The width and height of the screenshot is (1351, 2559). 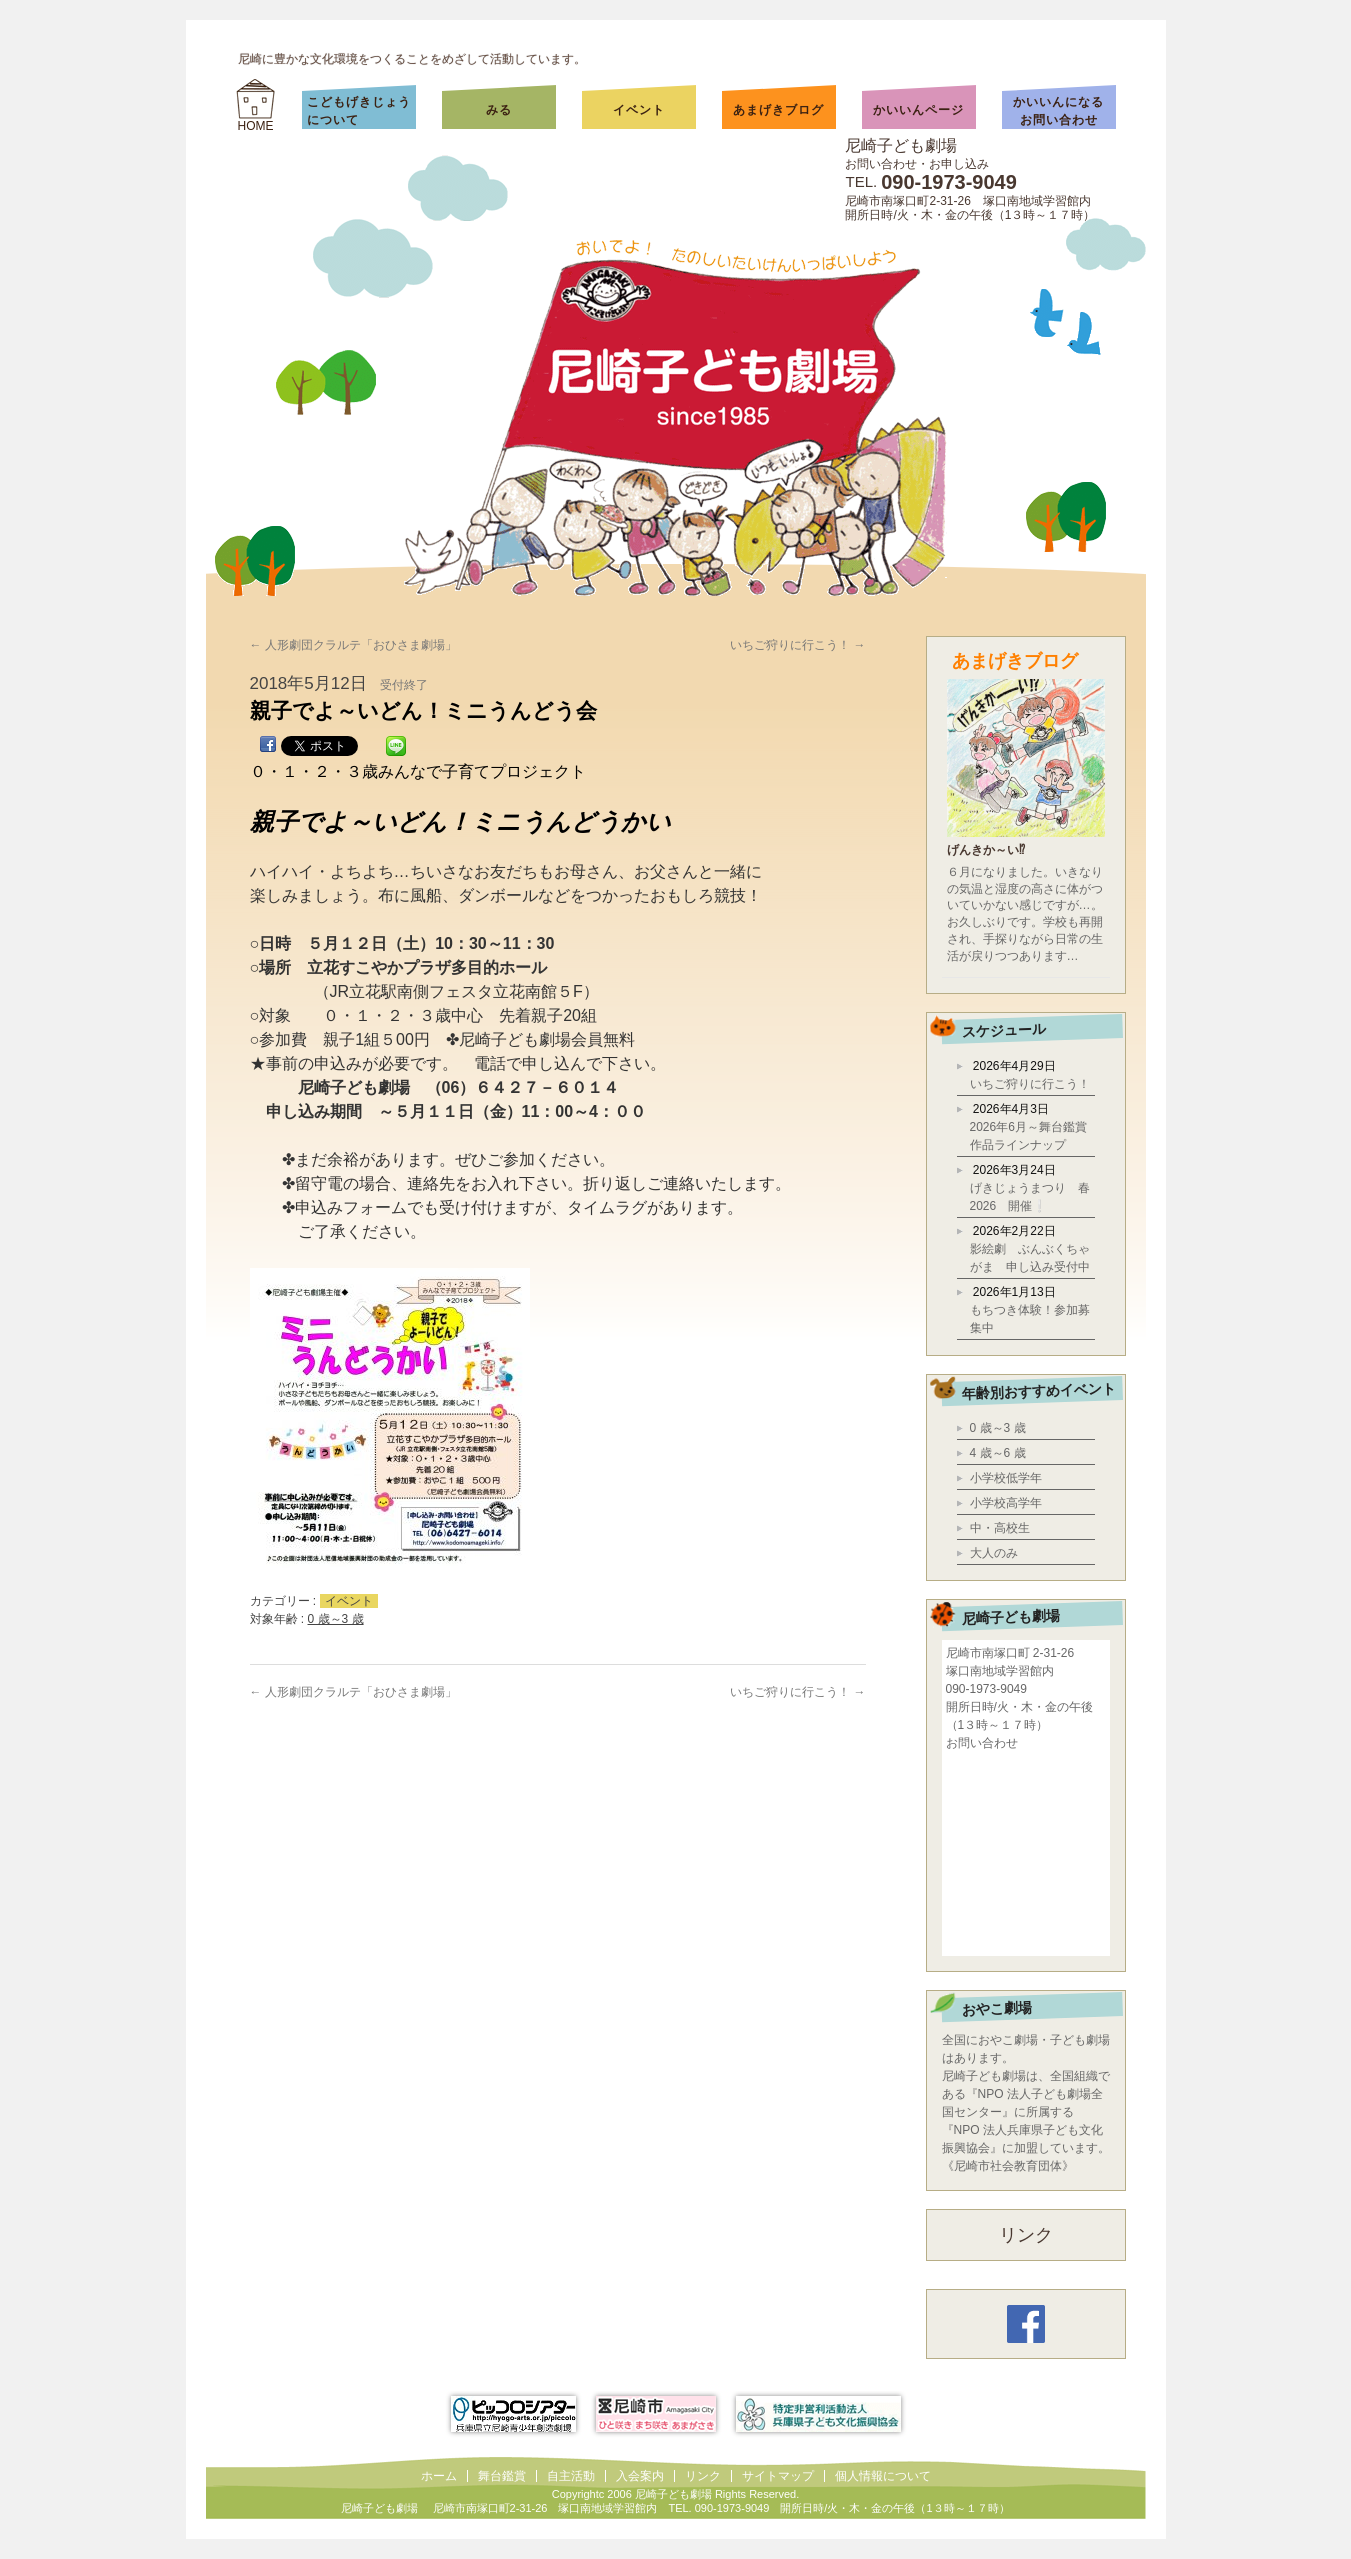 What do you see at coordinates (998, 1453) in the screenshot?
I see `4 歳～6 歳` at bounding box center [998, 1453].